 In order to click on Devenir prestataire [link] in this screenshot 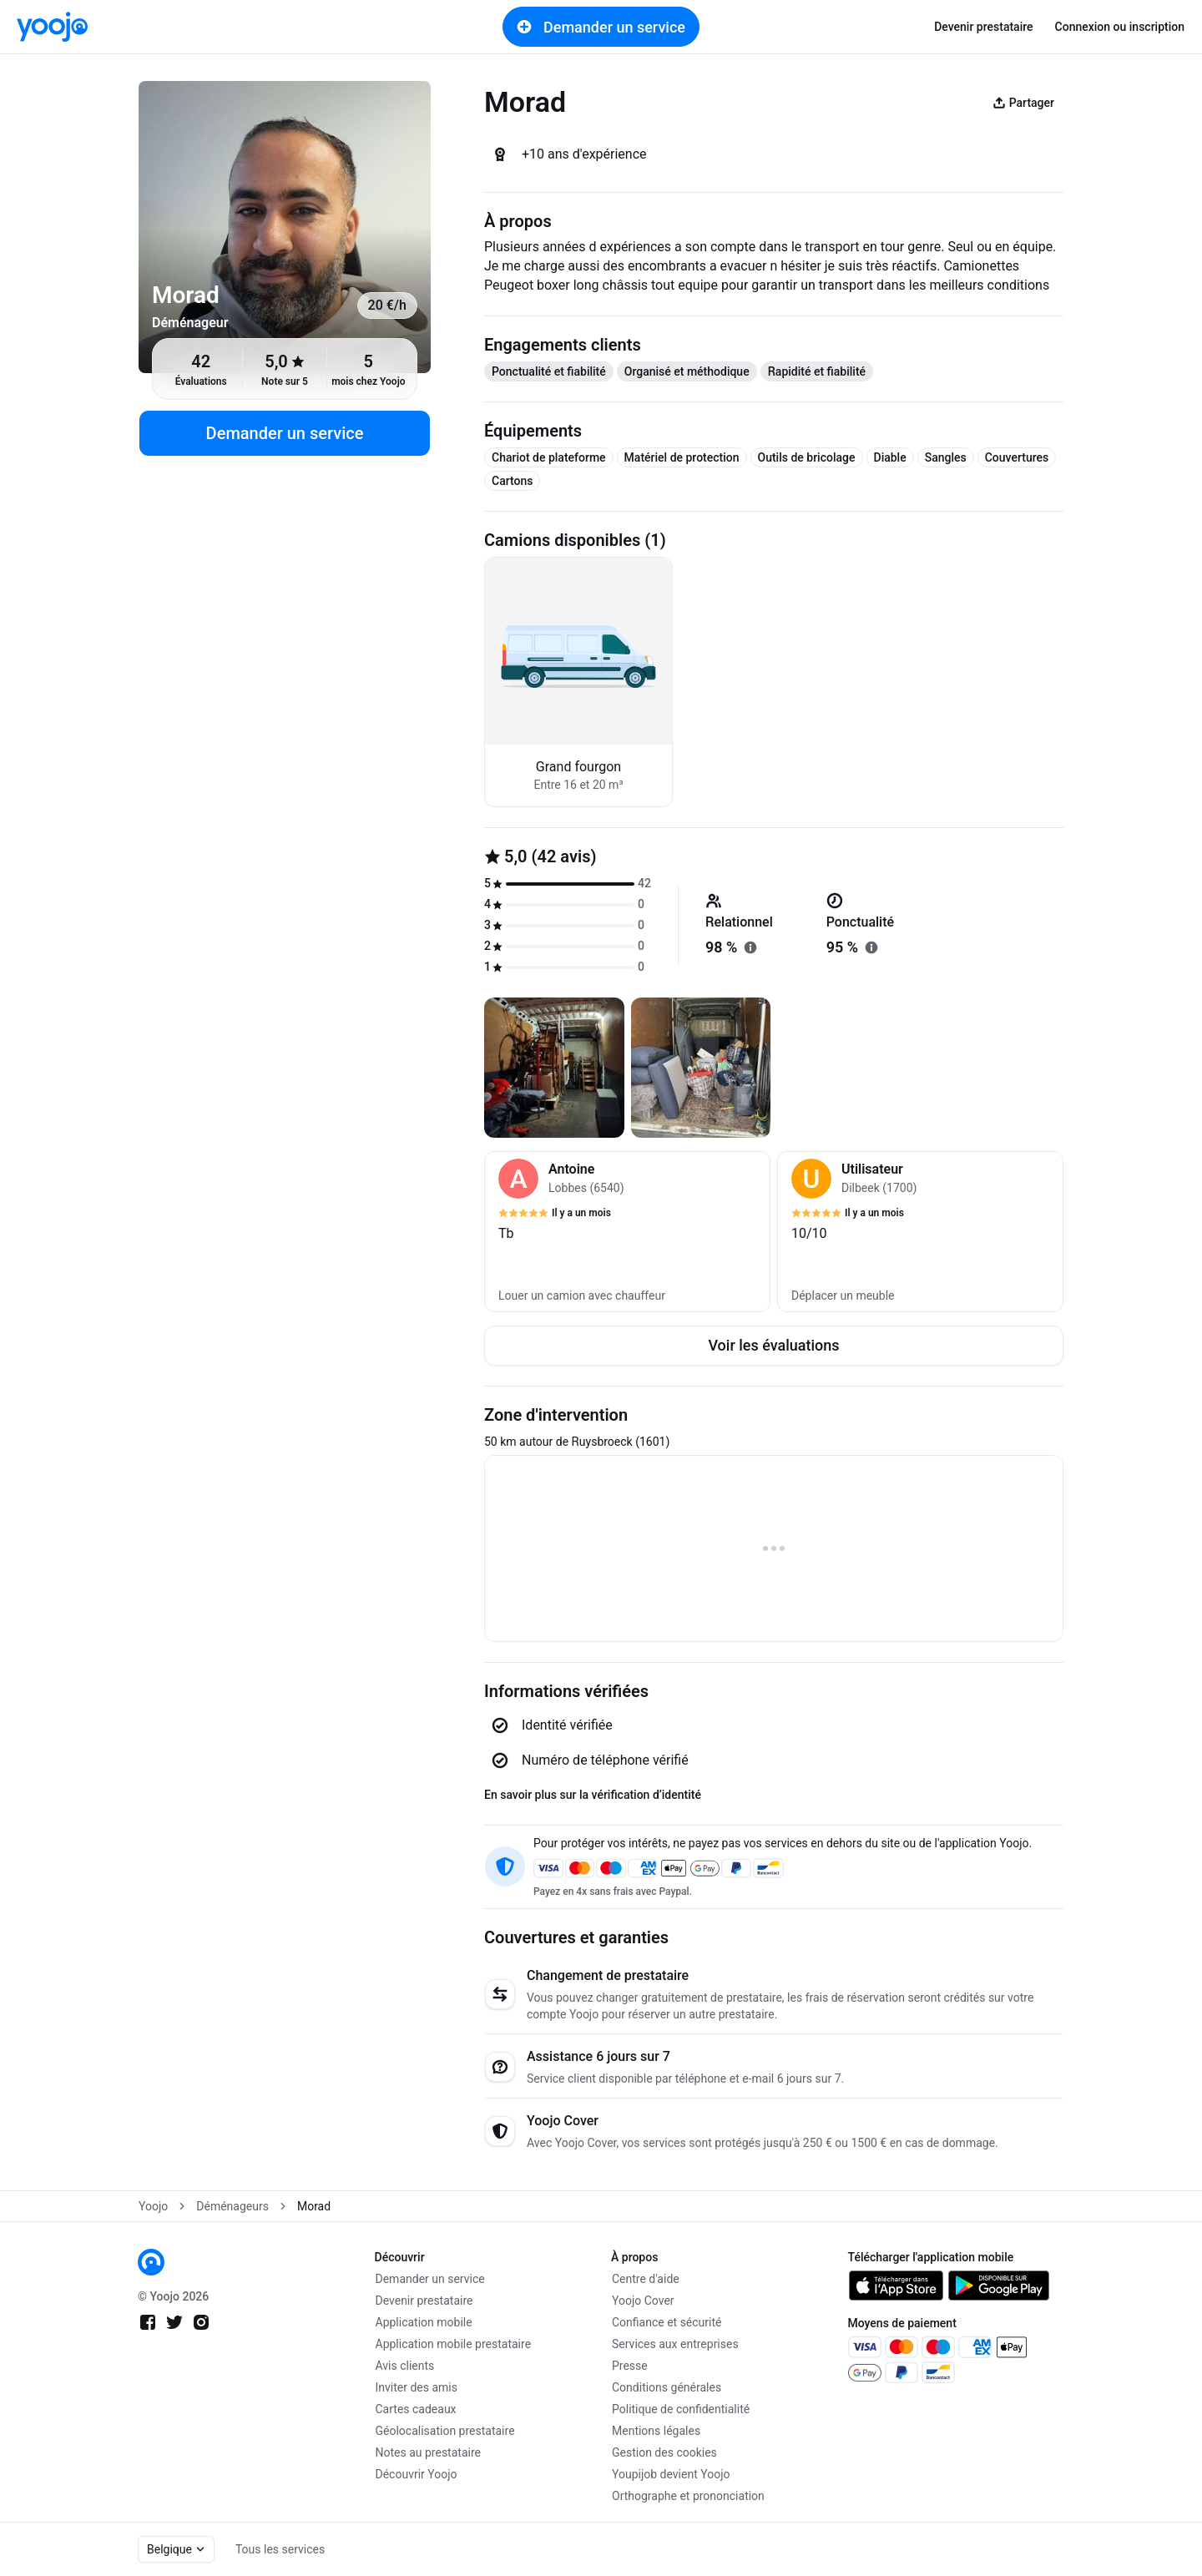, I will do `click(983, 26)`.